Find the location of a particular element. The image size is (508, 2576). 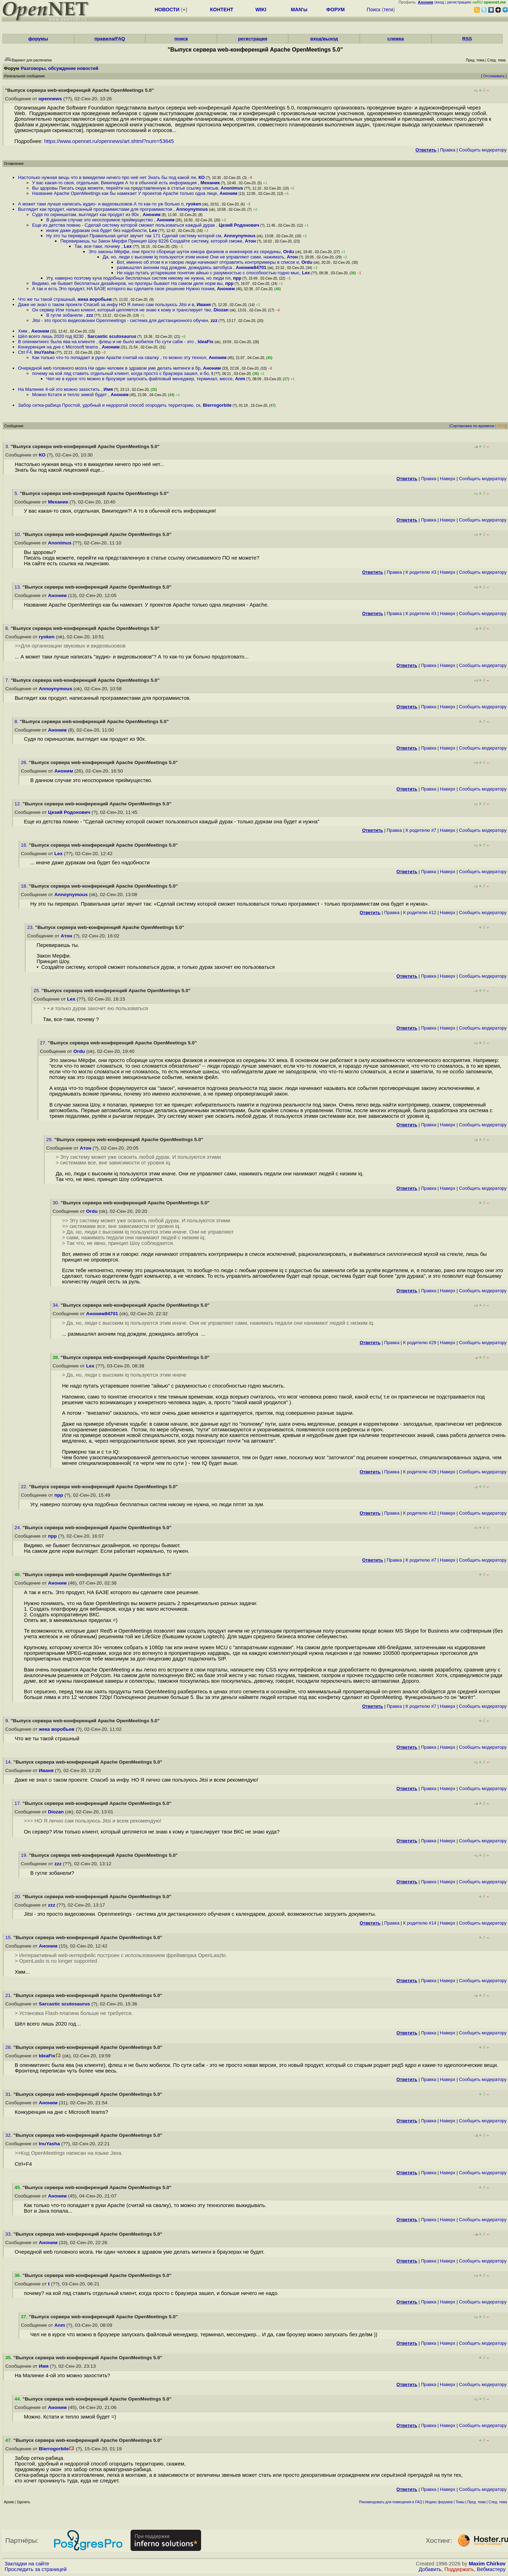

А может таки лучше написать аудио- и видеовызовов А то как-то уж больно п is located at coordinates (100, 204).